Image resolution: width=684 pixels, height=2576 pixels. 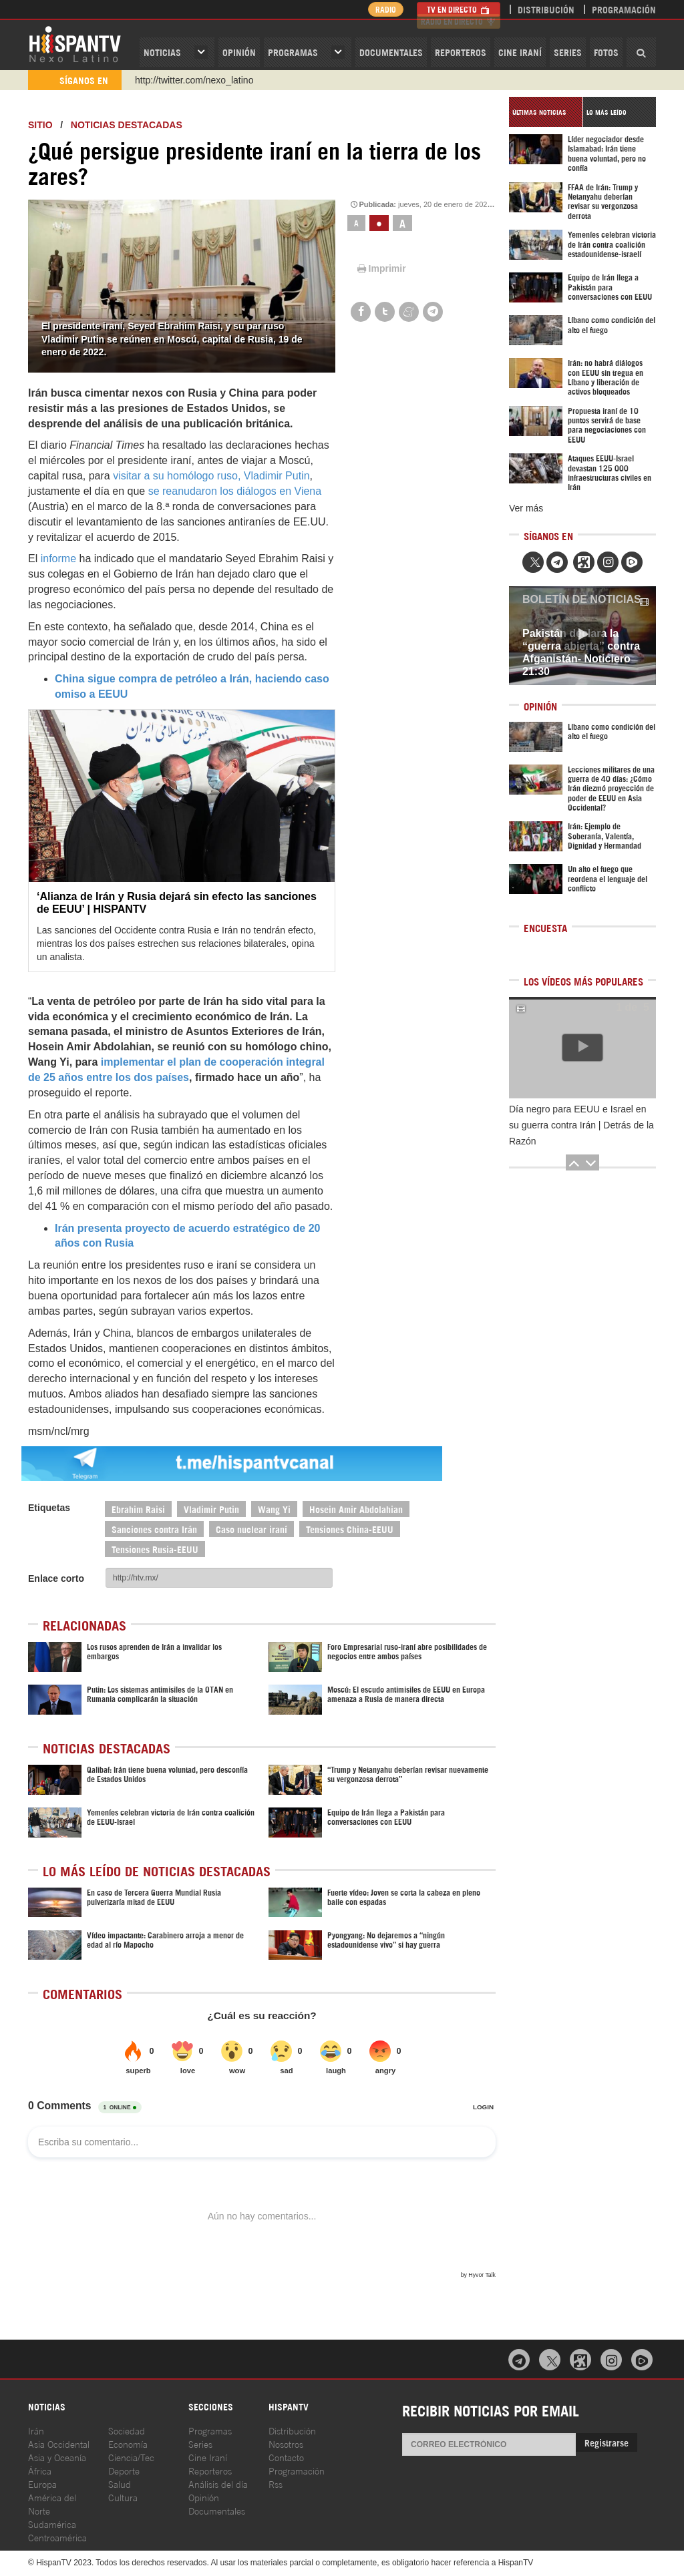 What do you see at coordinates (124, 2470) in the screenshot?
I see `Deporte` at bounding box center [124, 2470].